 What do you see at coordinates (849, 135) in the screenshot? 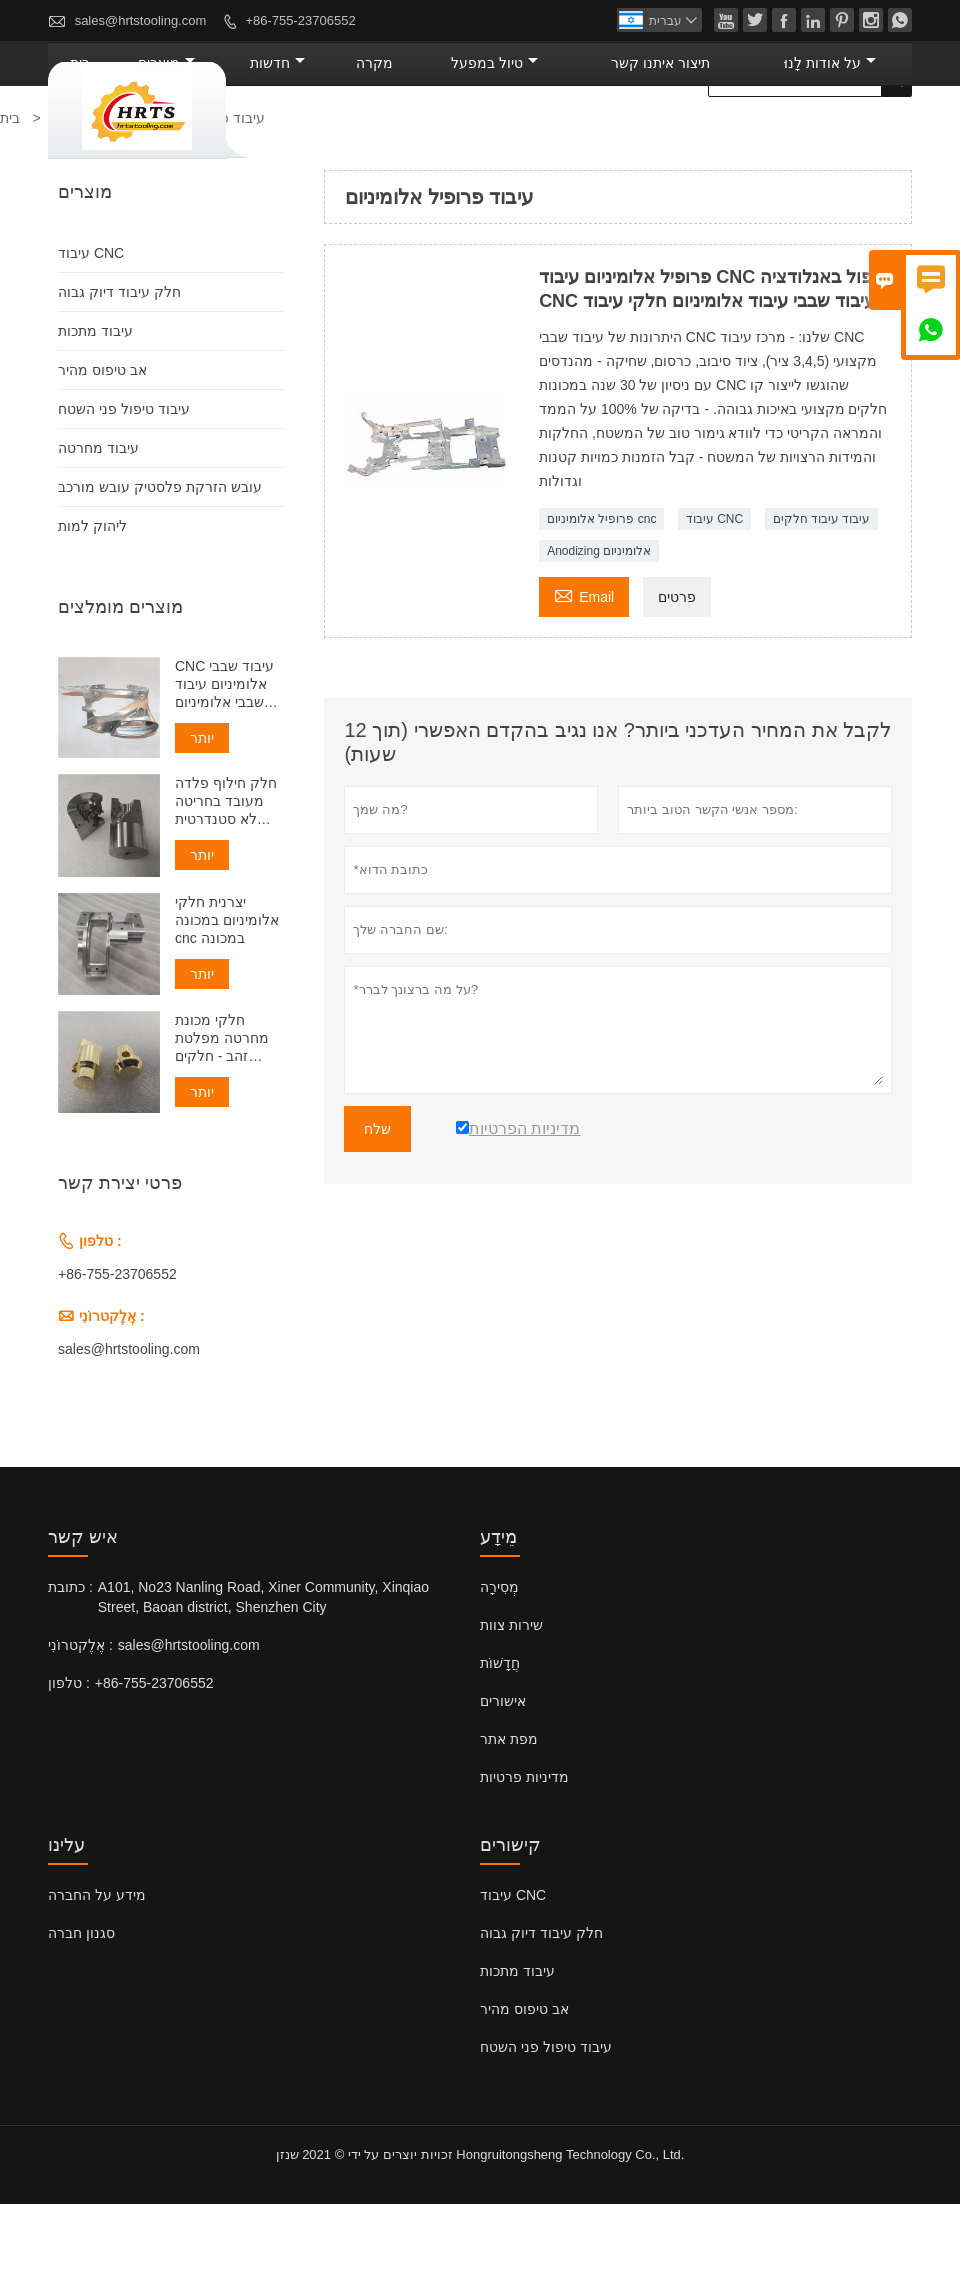
I see `על אודות לָנוּ` at bounding box center [849, 135].